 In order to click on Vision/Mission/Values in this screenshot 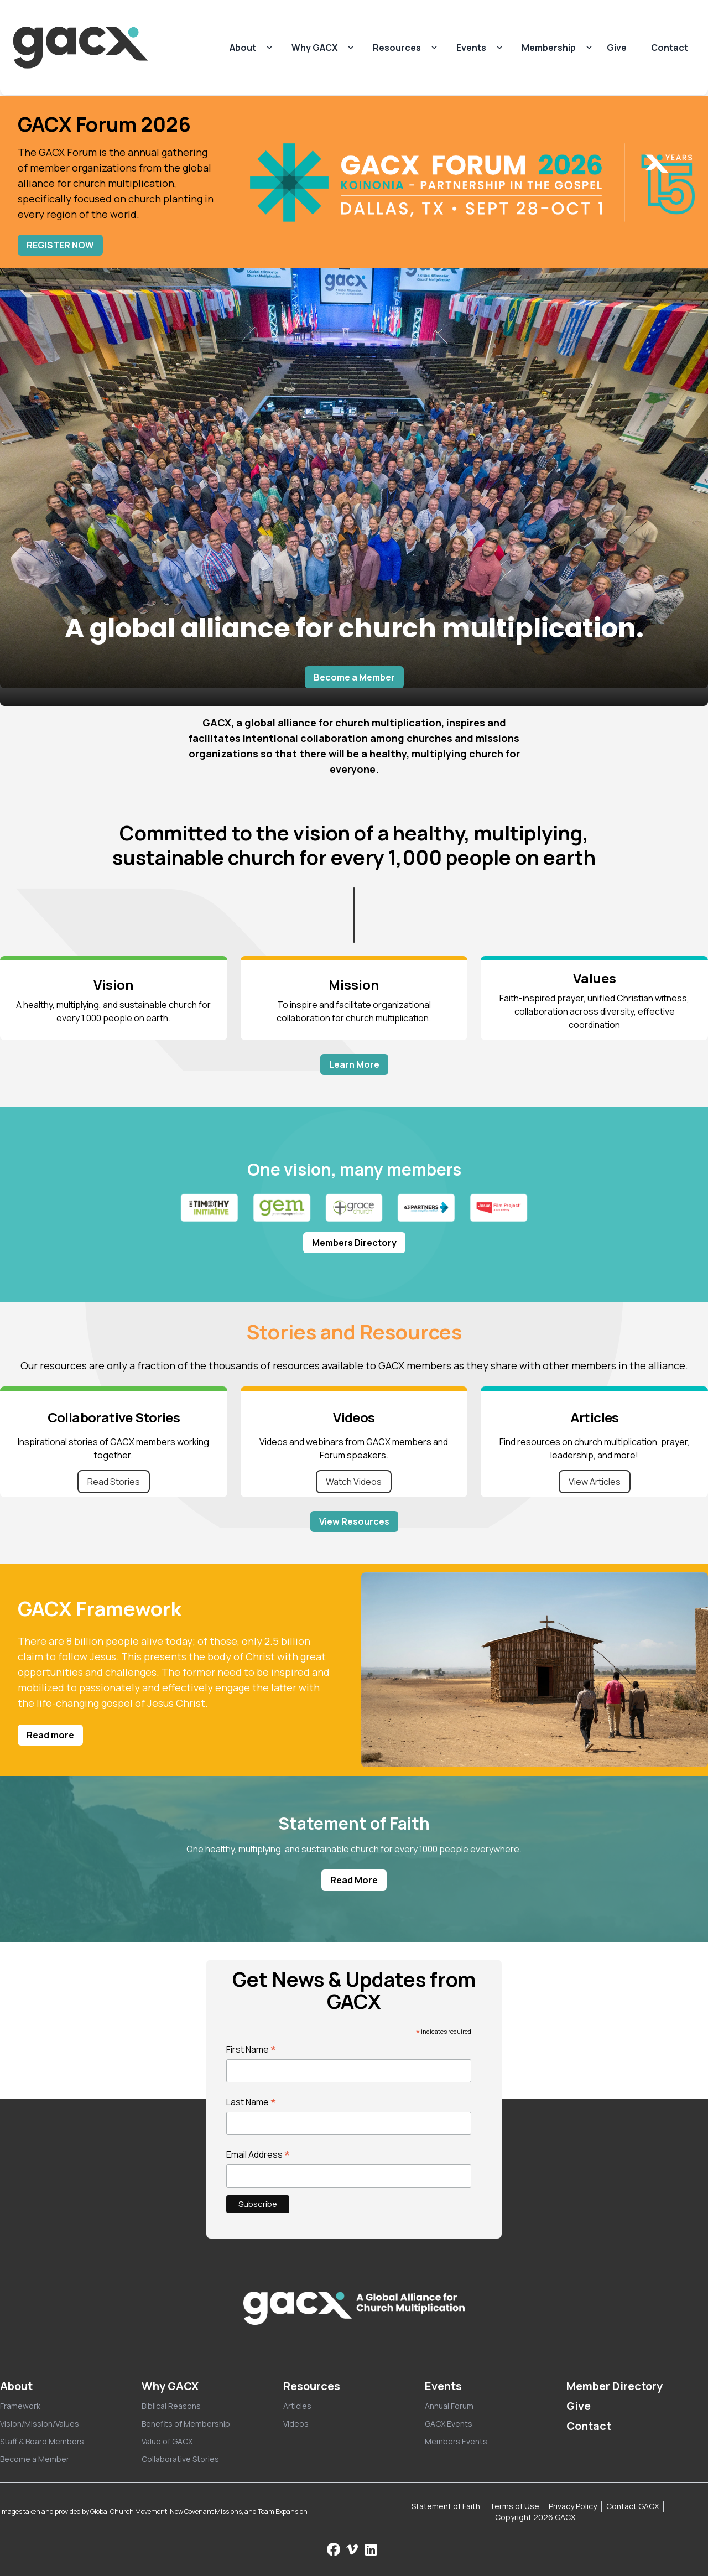, I will do `click(39, 2423)`.